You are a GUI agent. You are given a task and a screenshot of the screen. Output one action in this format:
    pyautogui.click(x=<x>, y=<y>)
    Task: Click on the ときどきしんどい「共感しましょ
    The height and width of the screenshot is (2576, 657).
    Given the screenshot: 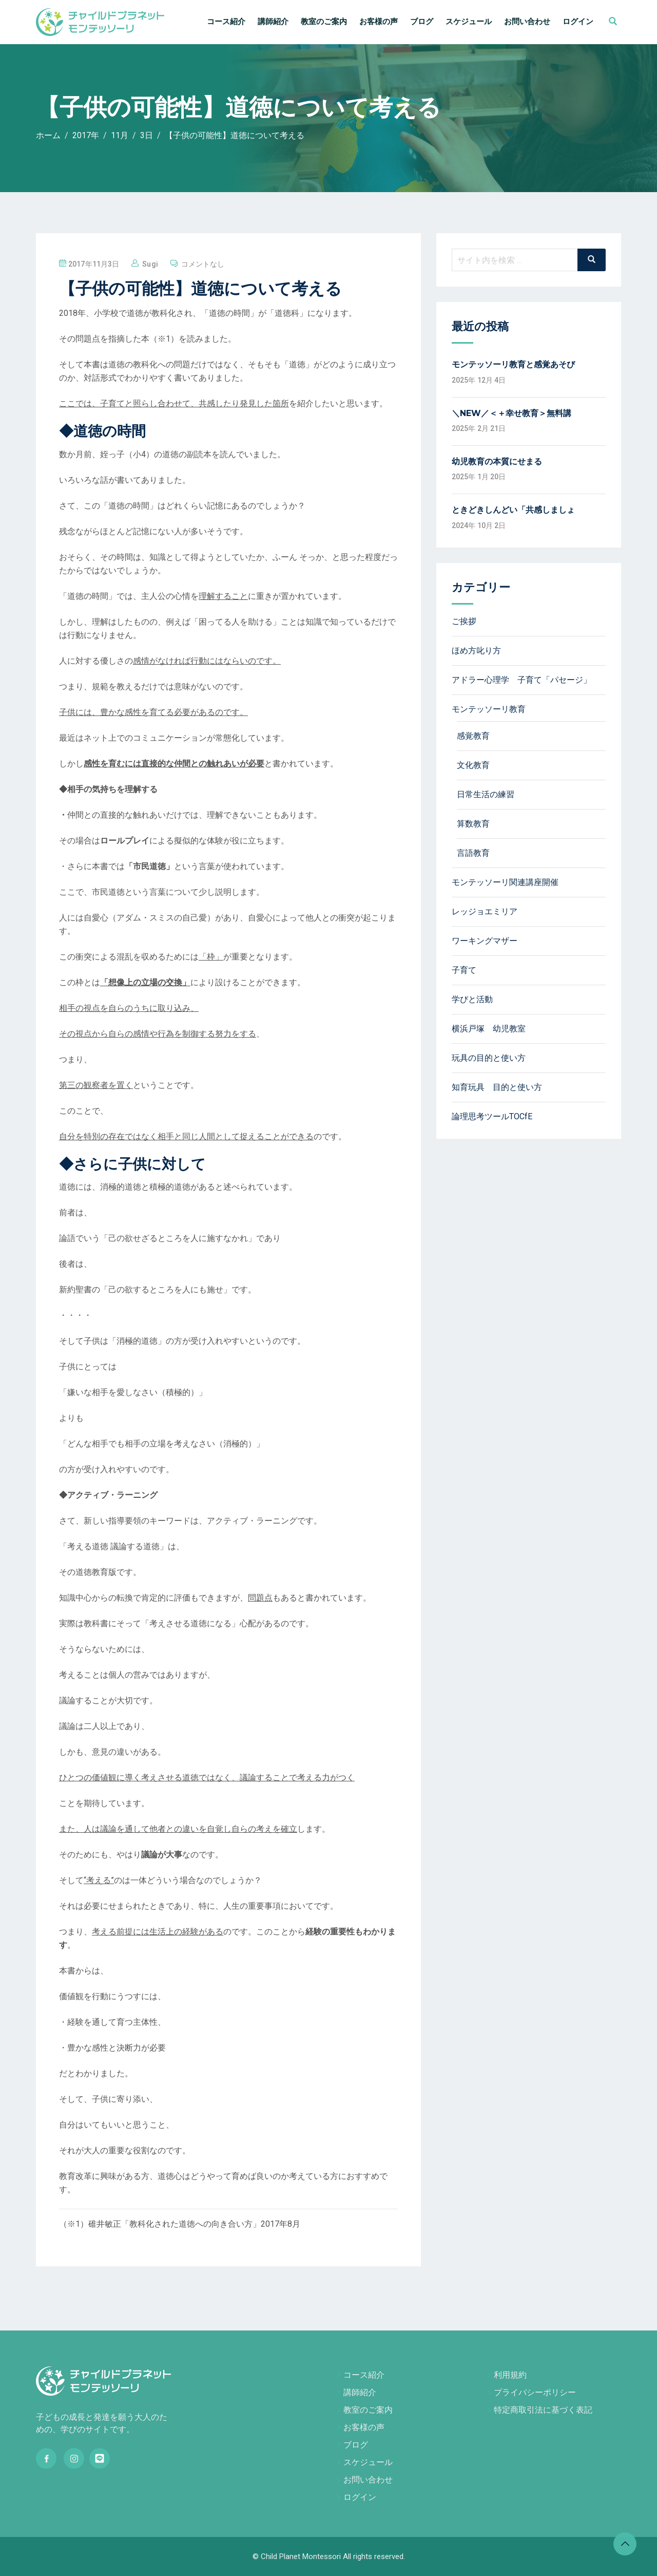 What is the action you would take?
    pyautogui.click(x=513, y=510)
    